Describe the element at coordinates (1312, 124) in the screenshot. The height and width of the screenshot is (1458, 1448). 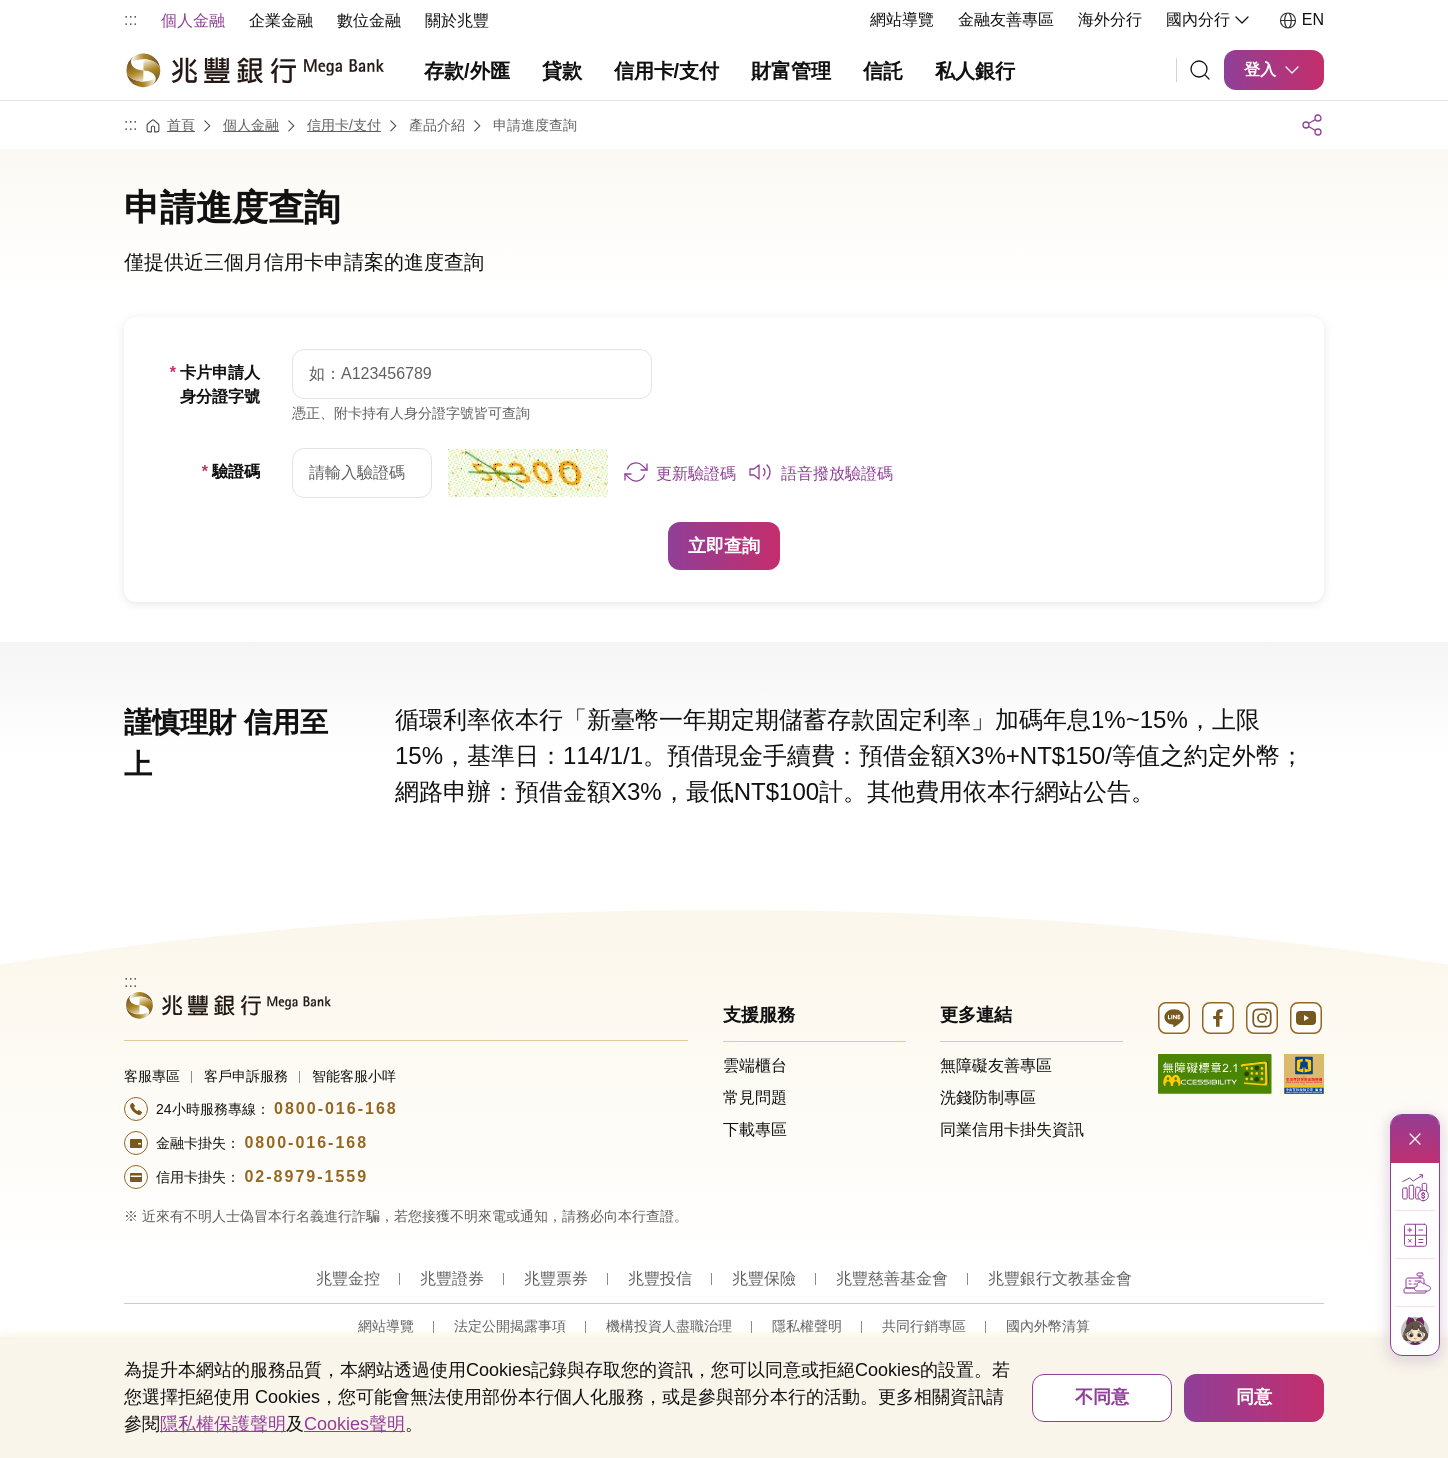
I see `展開社群列表` at that location.